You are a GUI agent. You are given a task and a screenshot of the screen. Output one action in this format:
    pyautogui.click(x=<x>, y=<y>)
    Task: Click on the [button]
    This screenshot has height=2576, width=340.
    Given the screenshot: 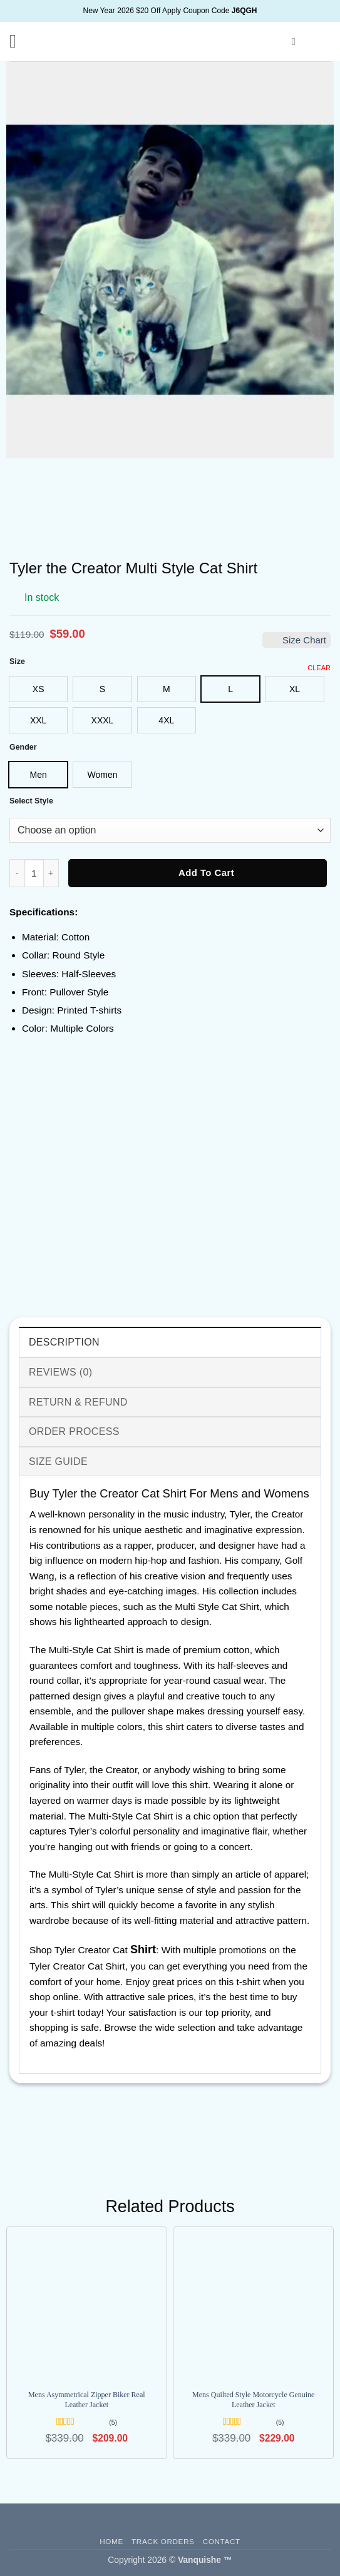 What is the action you would take?
    pyautogui.click(x=18, y=41)
    